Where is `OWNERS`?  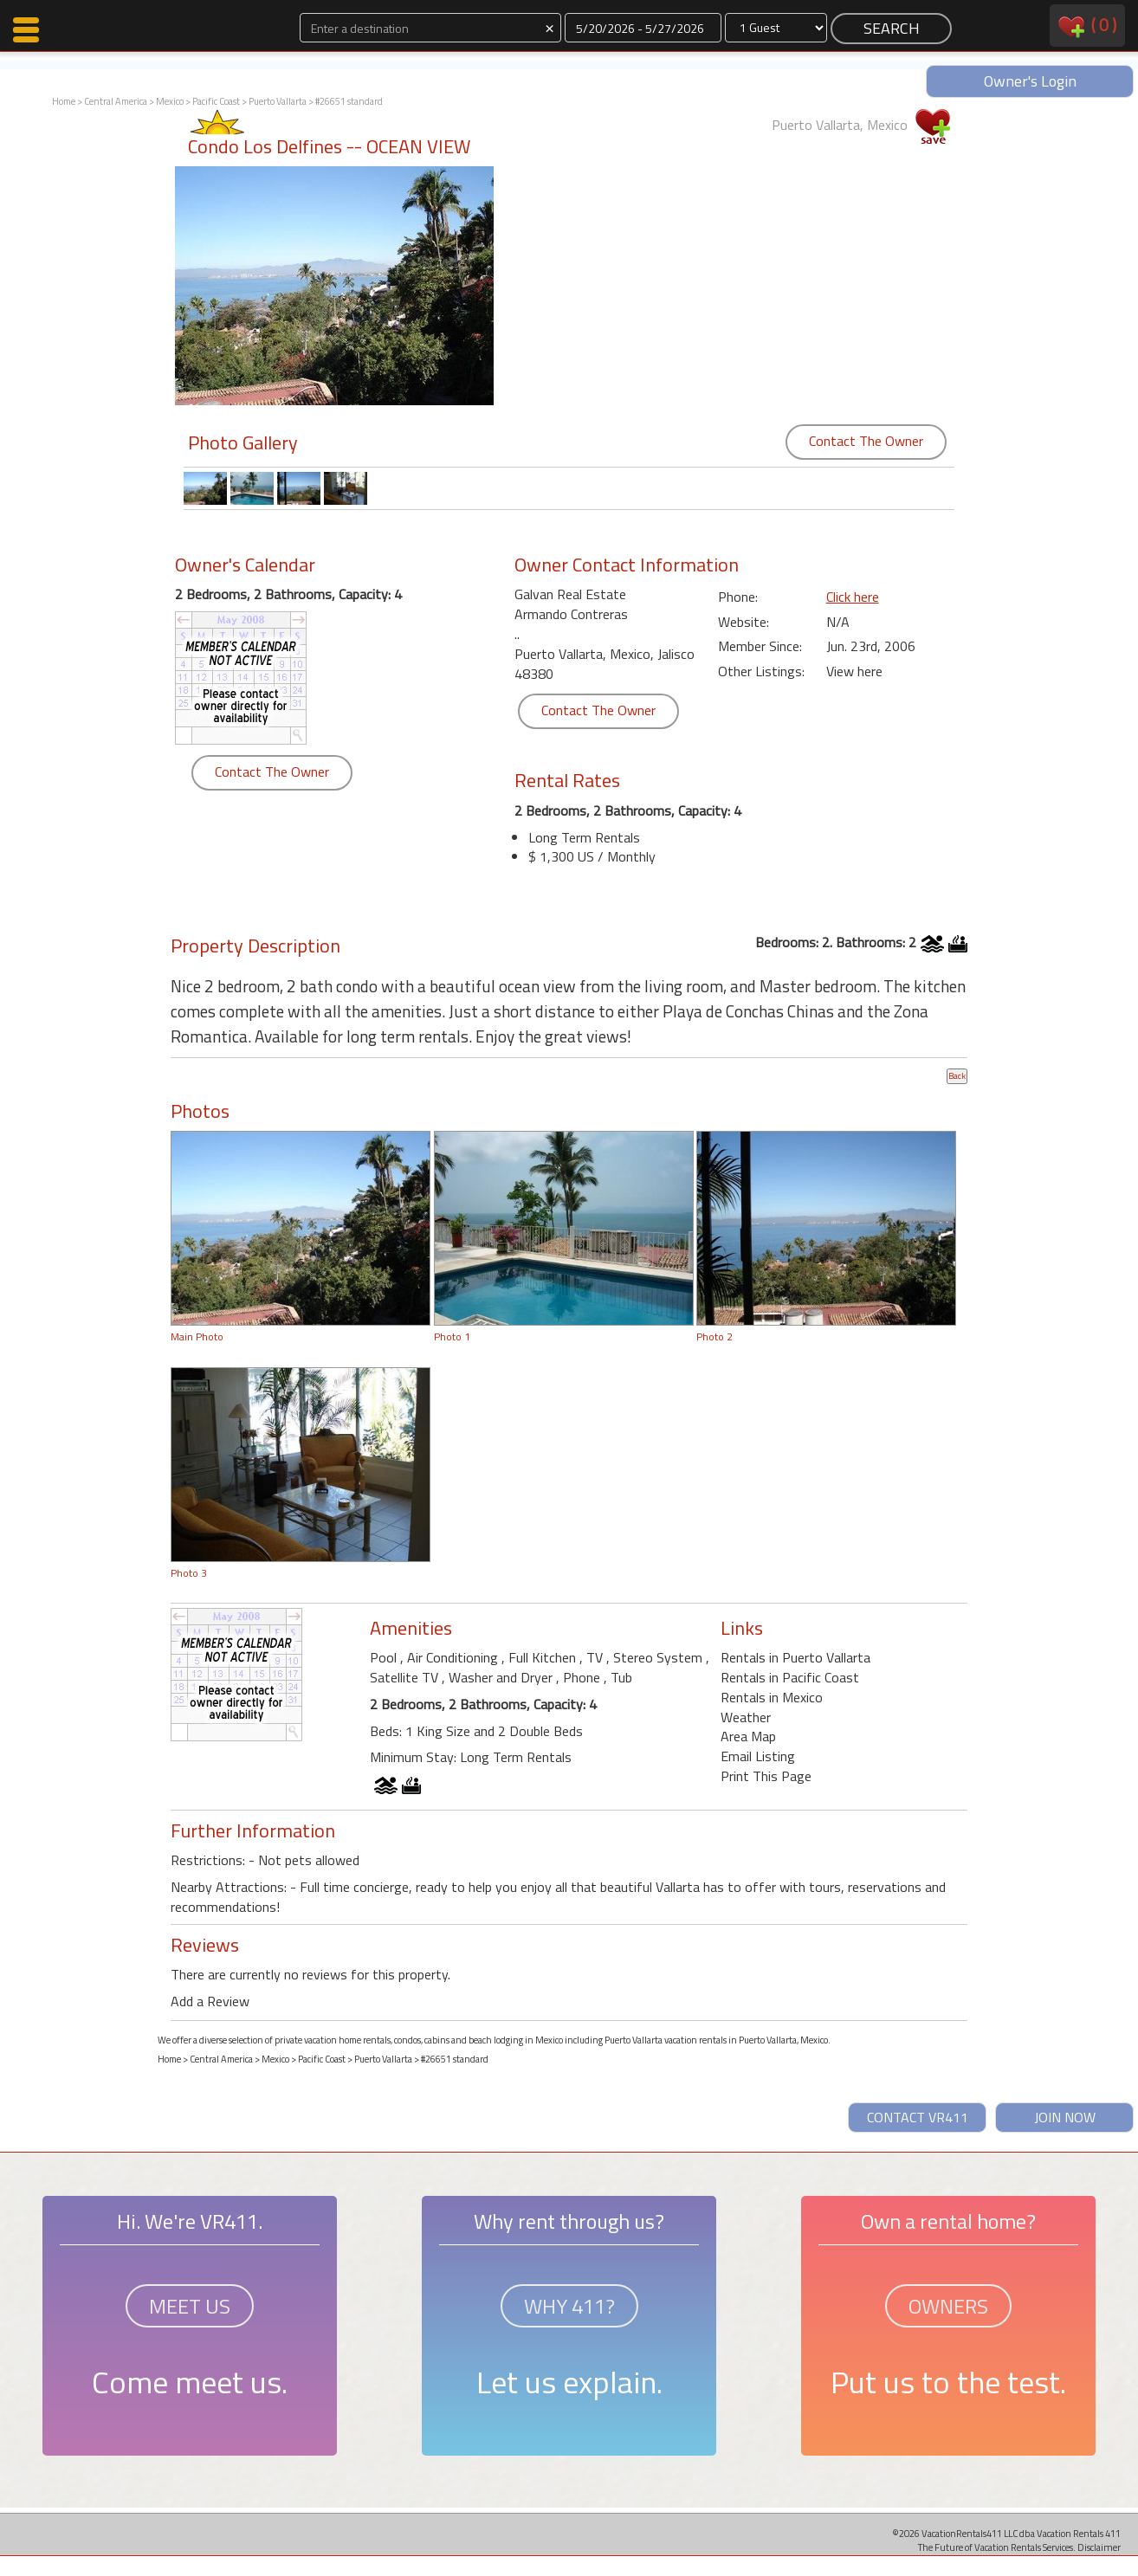
OWNERS is located at coordinates (948, 2305).